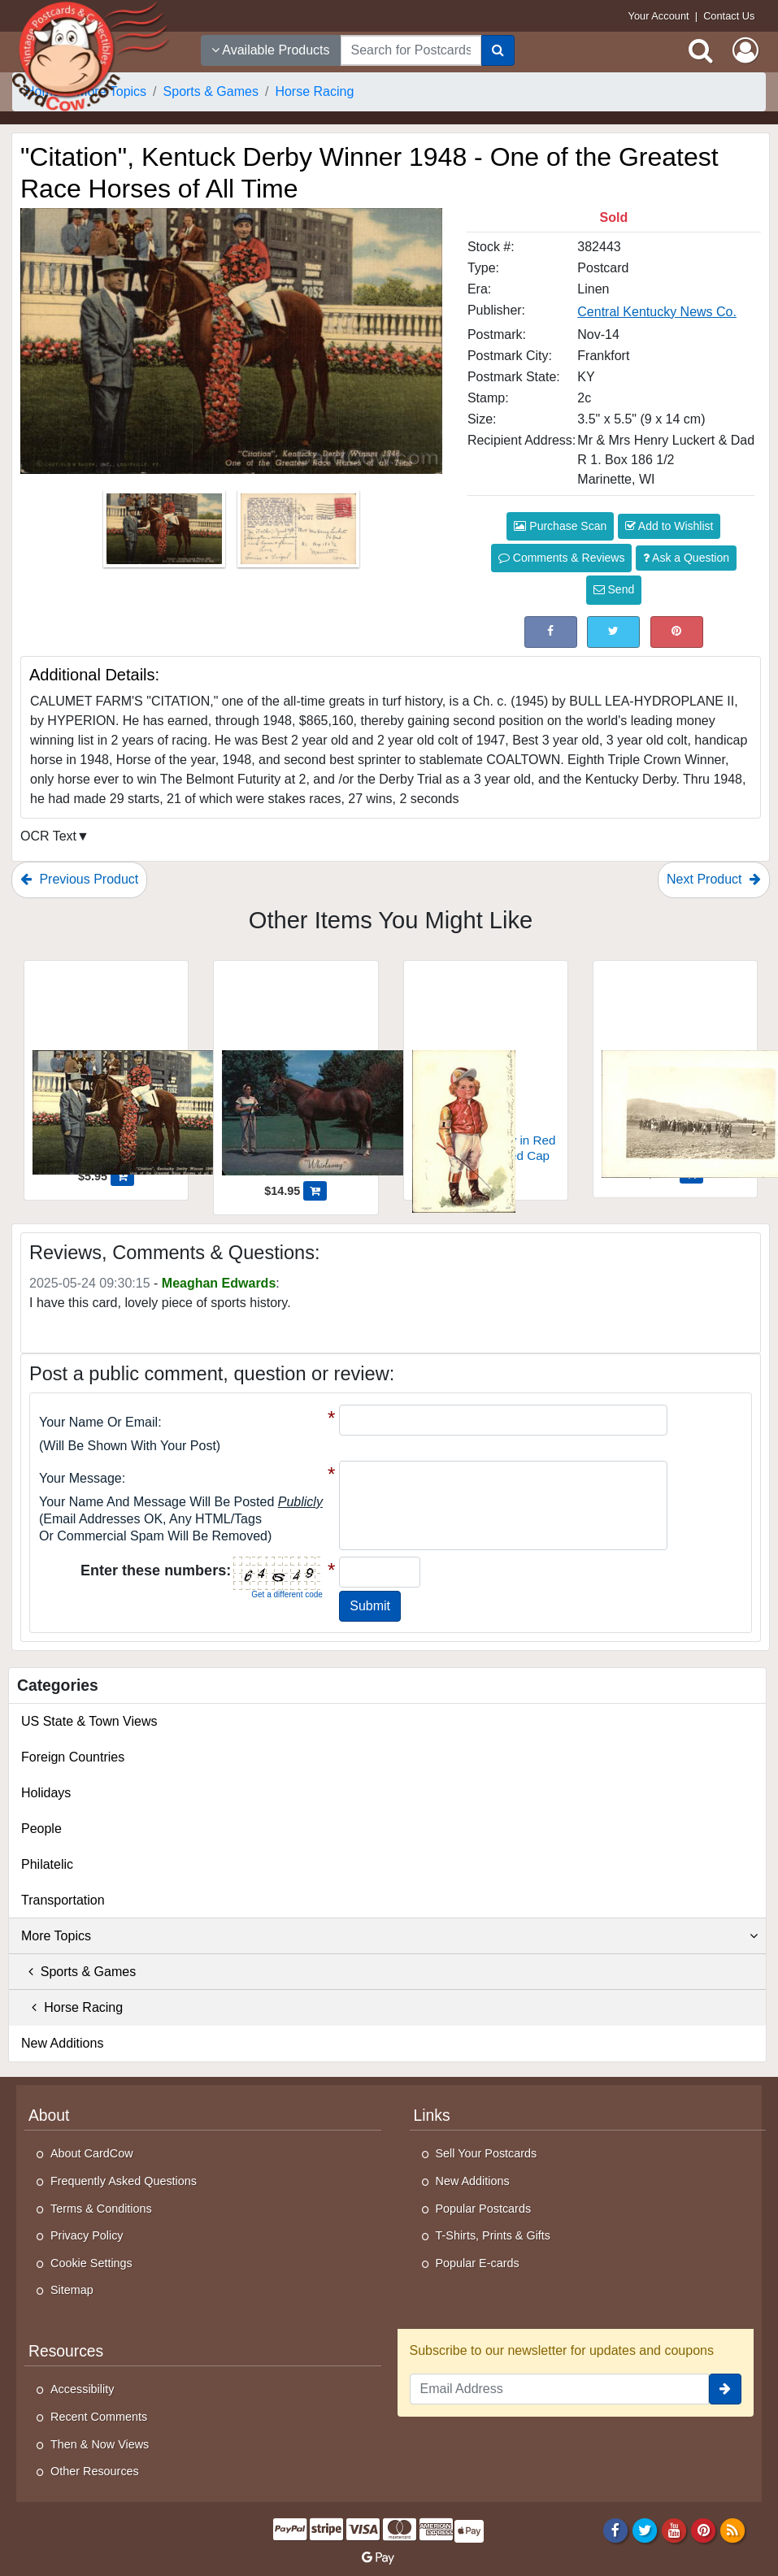 This screenshot has height=2576, width=778. What do you see at coordinates (94, 2471) in the screenshot?
I see `Other Resources` at bounding box center [94, 2471].